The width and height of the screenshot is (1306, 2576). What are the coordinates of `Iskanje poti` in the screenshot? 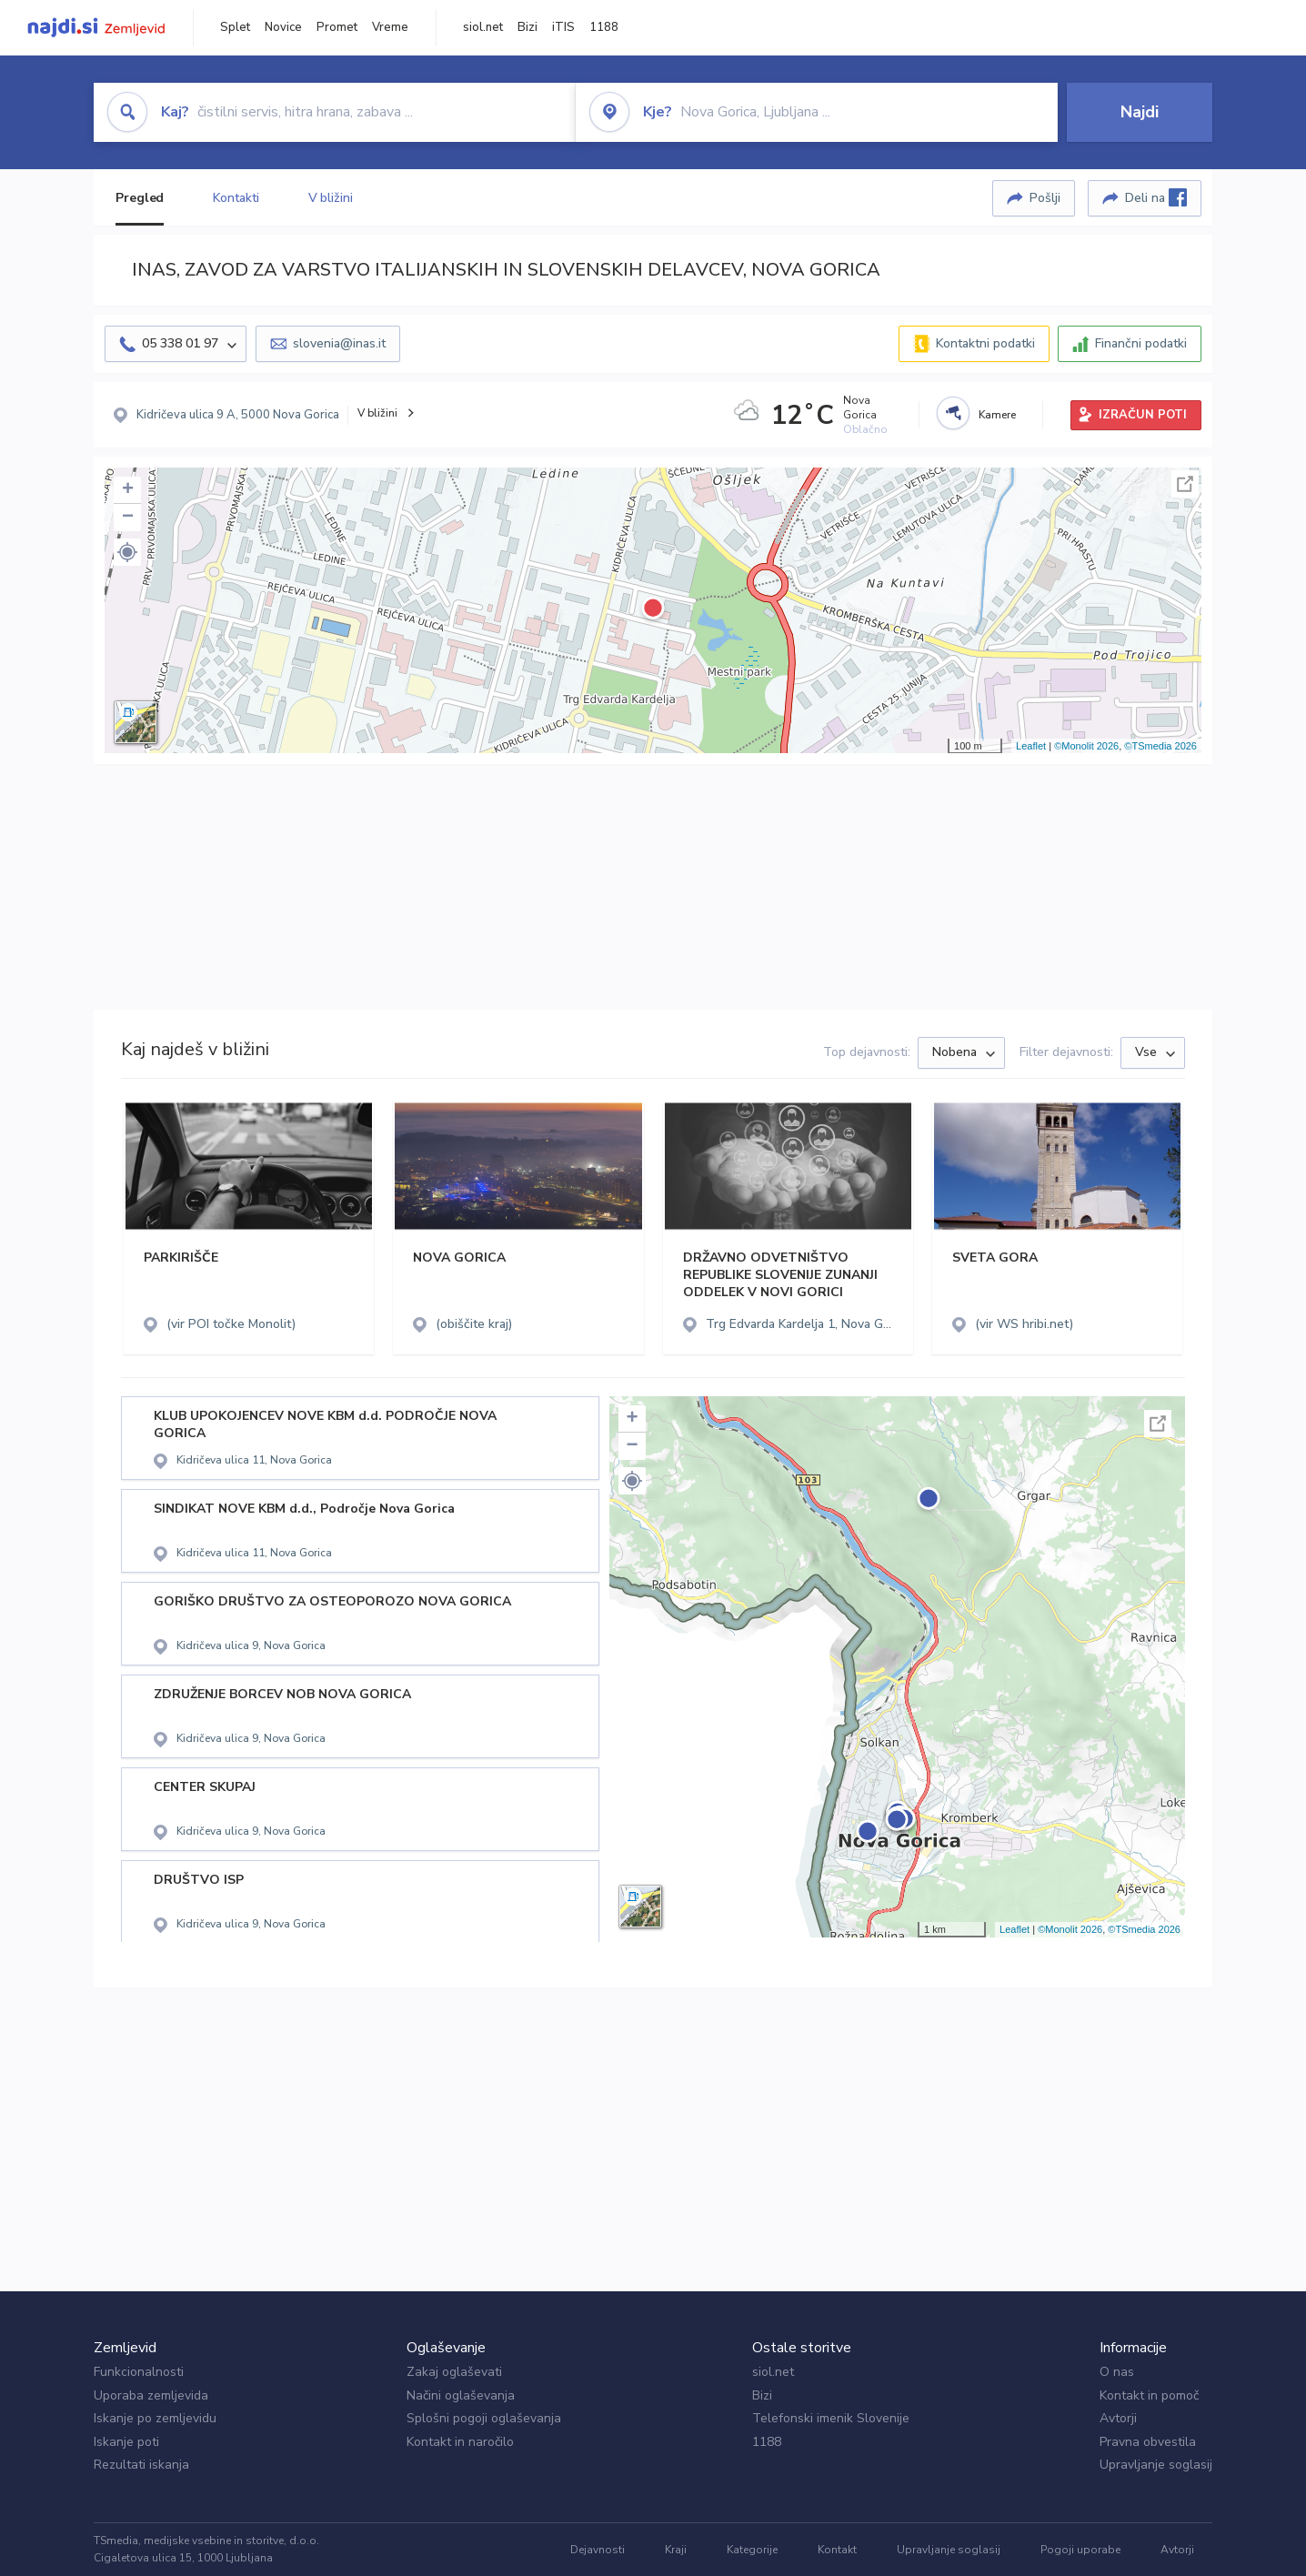 It's located at (126, 2441).